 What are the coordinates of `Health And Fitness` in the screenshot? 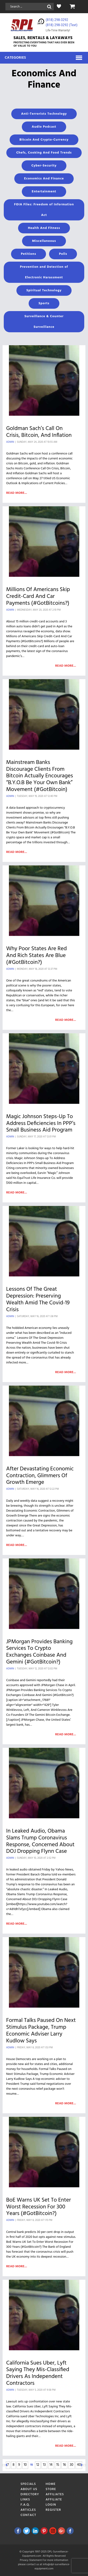 It's located at (44, 228).